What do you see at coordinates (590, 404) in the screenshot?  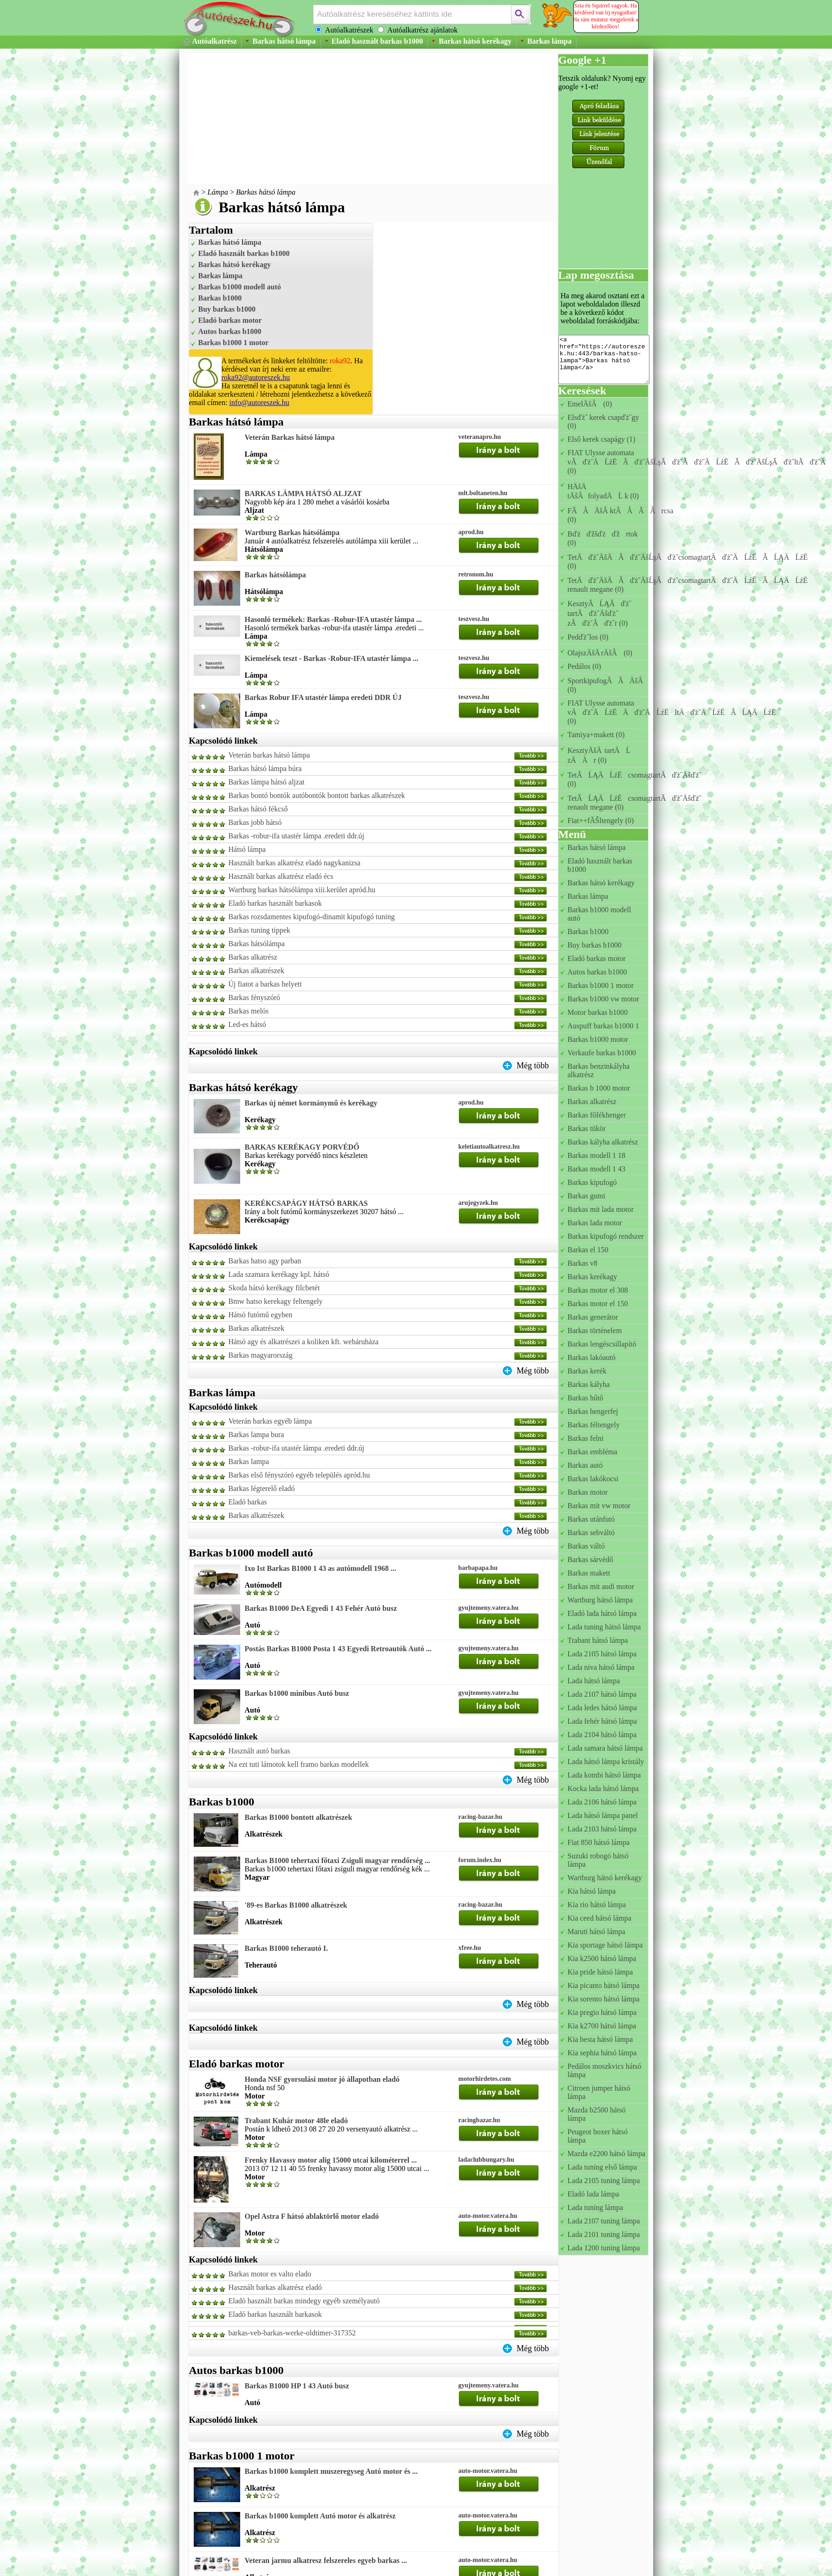 I see `EmelÄšÂ (0)` at bounding box center [590, 404].